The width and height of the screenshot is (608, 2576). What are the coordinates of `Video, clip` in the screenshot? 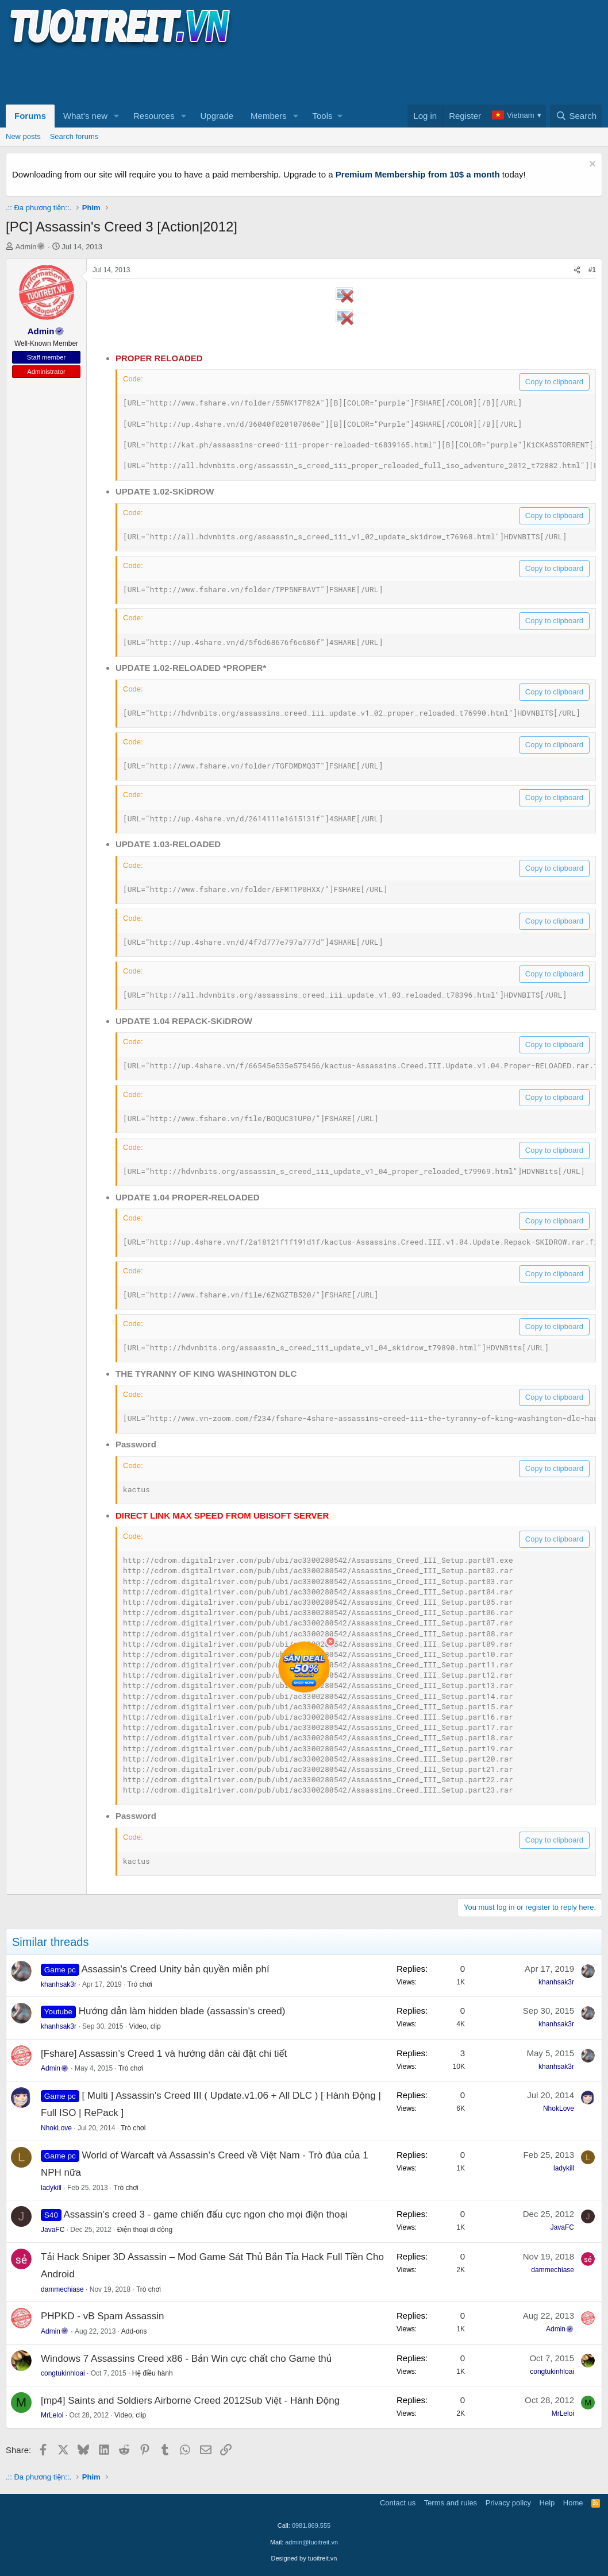 It's located at (144, 2026).